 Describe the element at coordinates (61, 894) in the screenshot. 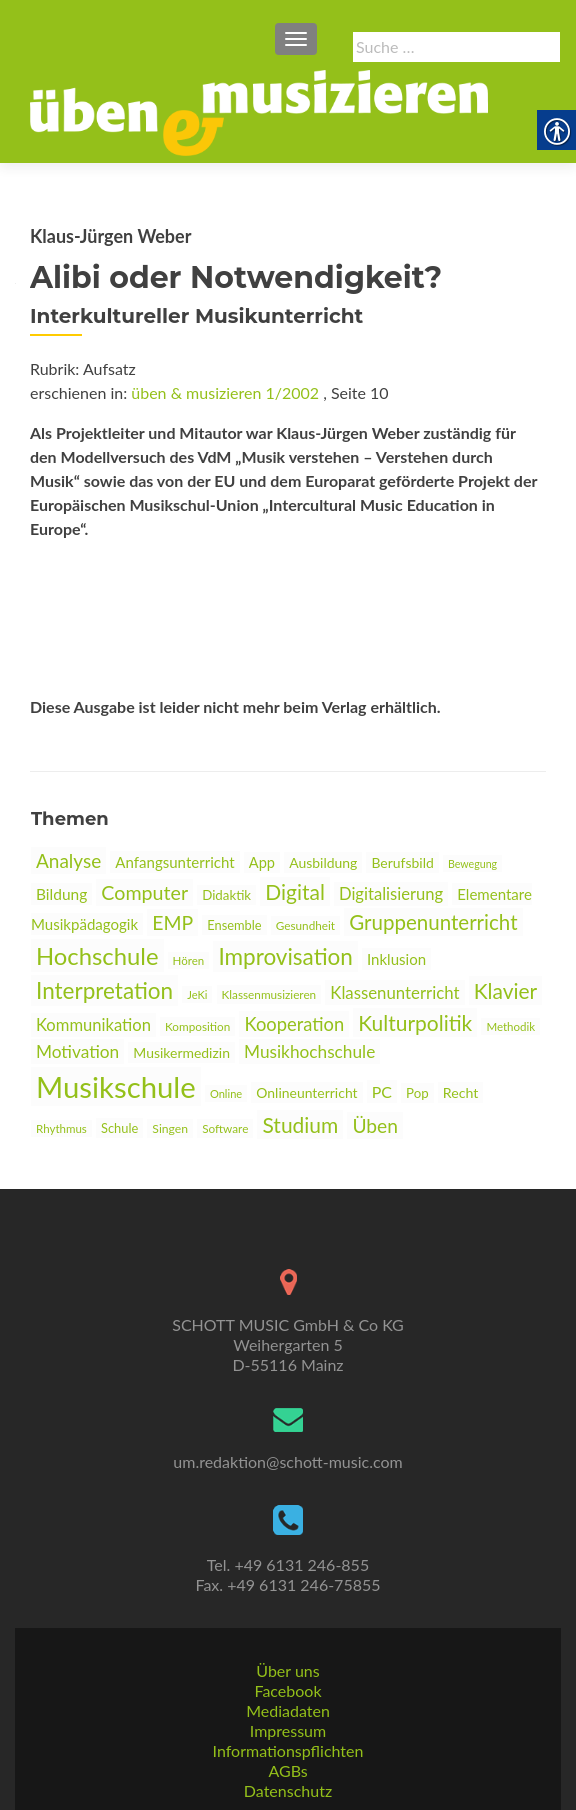

I see `Bildung [link]` at that location.